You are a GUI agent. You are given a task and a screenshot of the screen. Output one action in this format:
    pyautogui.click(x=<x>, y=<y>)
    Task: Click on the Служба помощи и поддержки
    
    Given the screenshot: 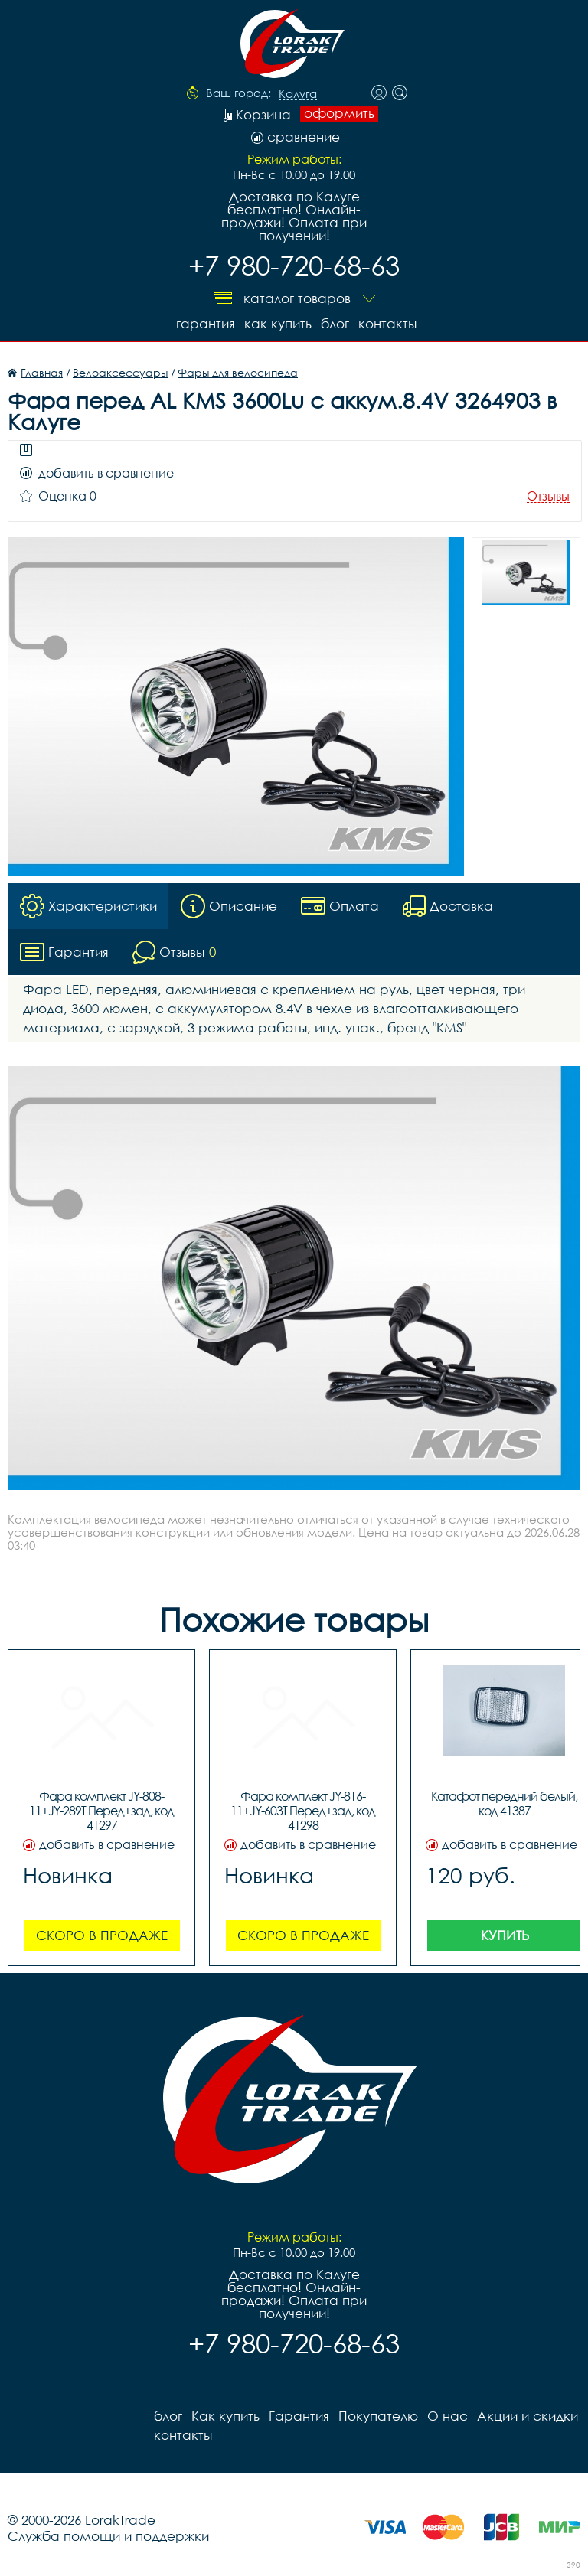 What is the action you would take?
    pyautogui.click(x=108, y=2536)
    